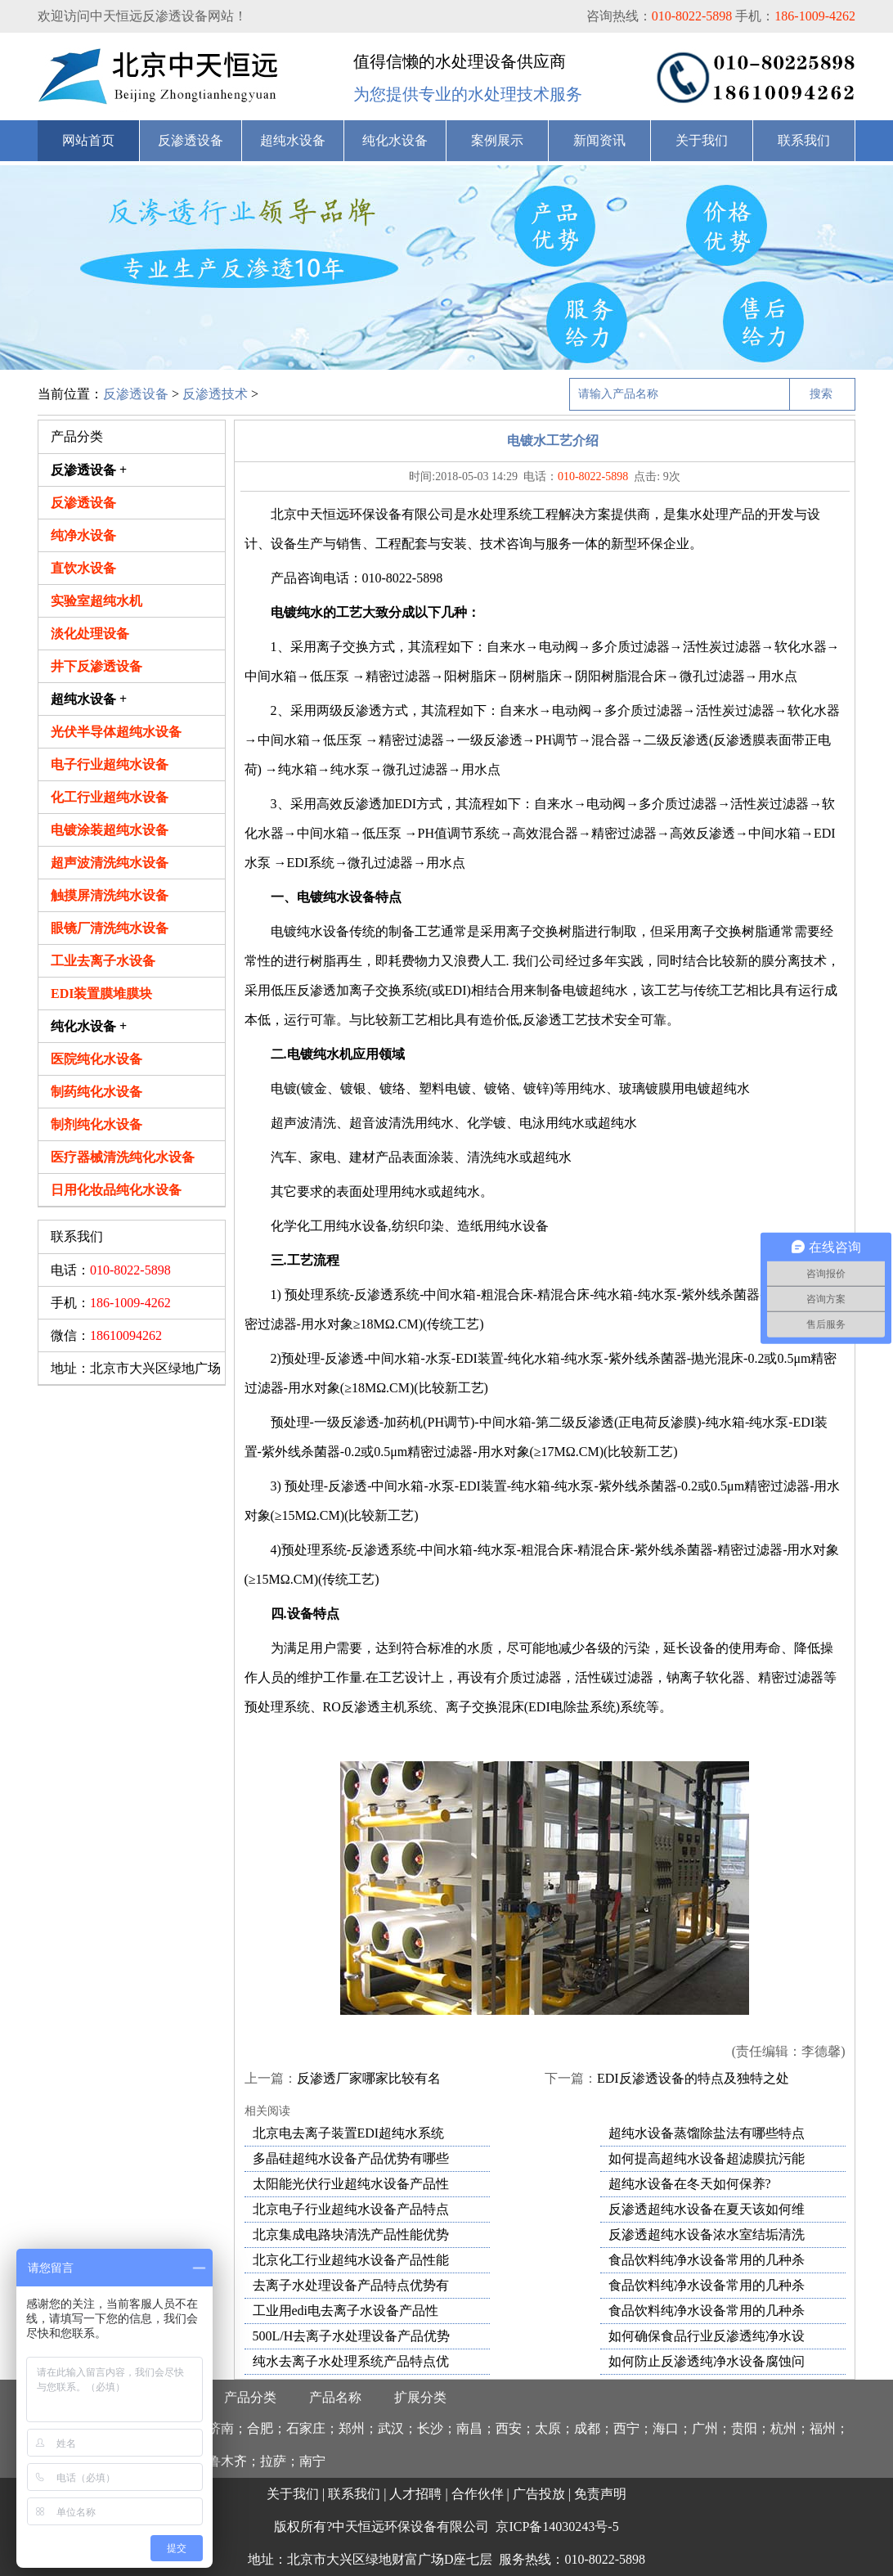 The height and width of the screenshot is (2576, 893). What do you see at coordinates (706, 2209) in the screenshot?
I see `反渗透超纯水设备在夏天该如何维` at bounding box center [706, 2209].